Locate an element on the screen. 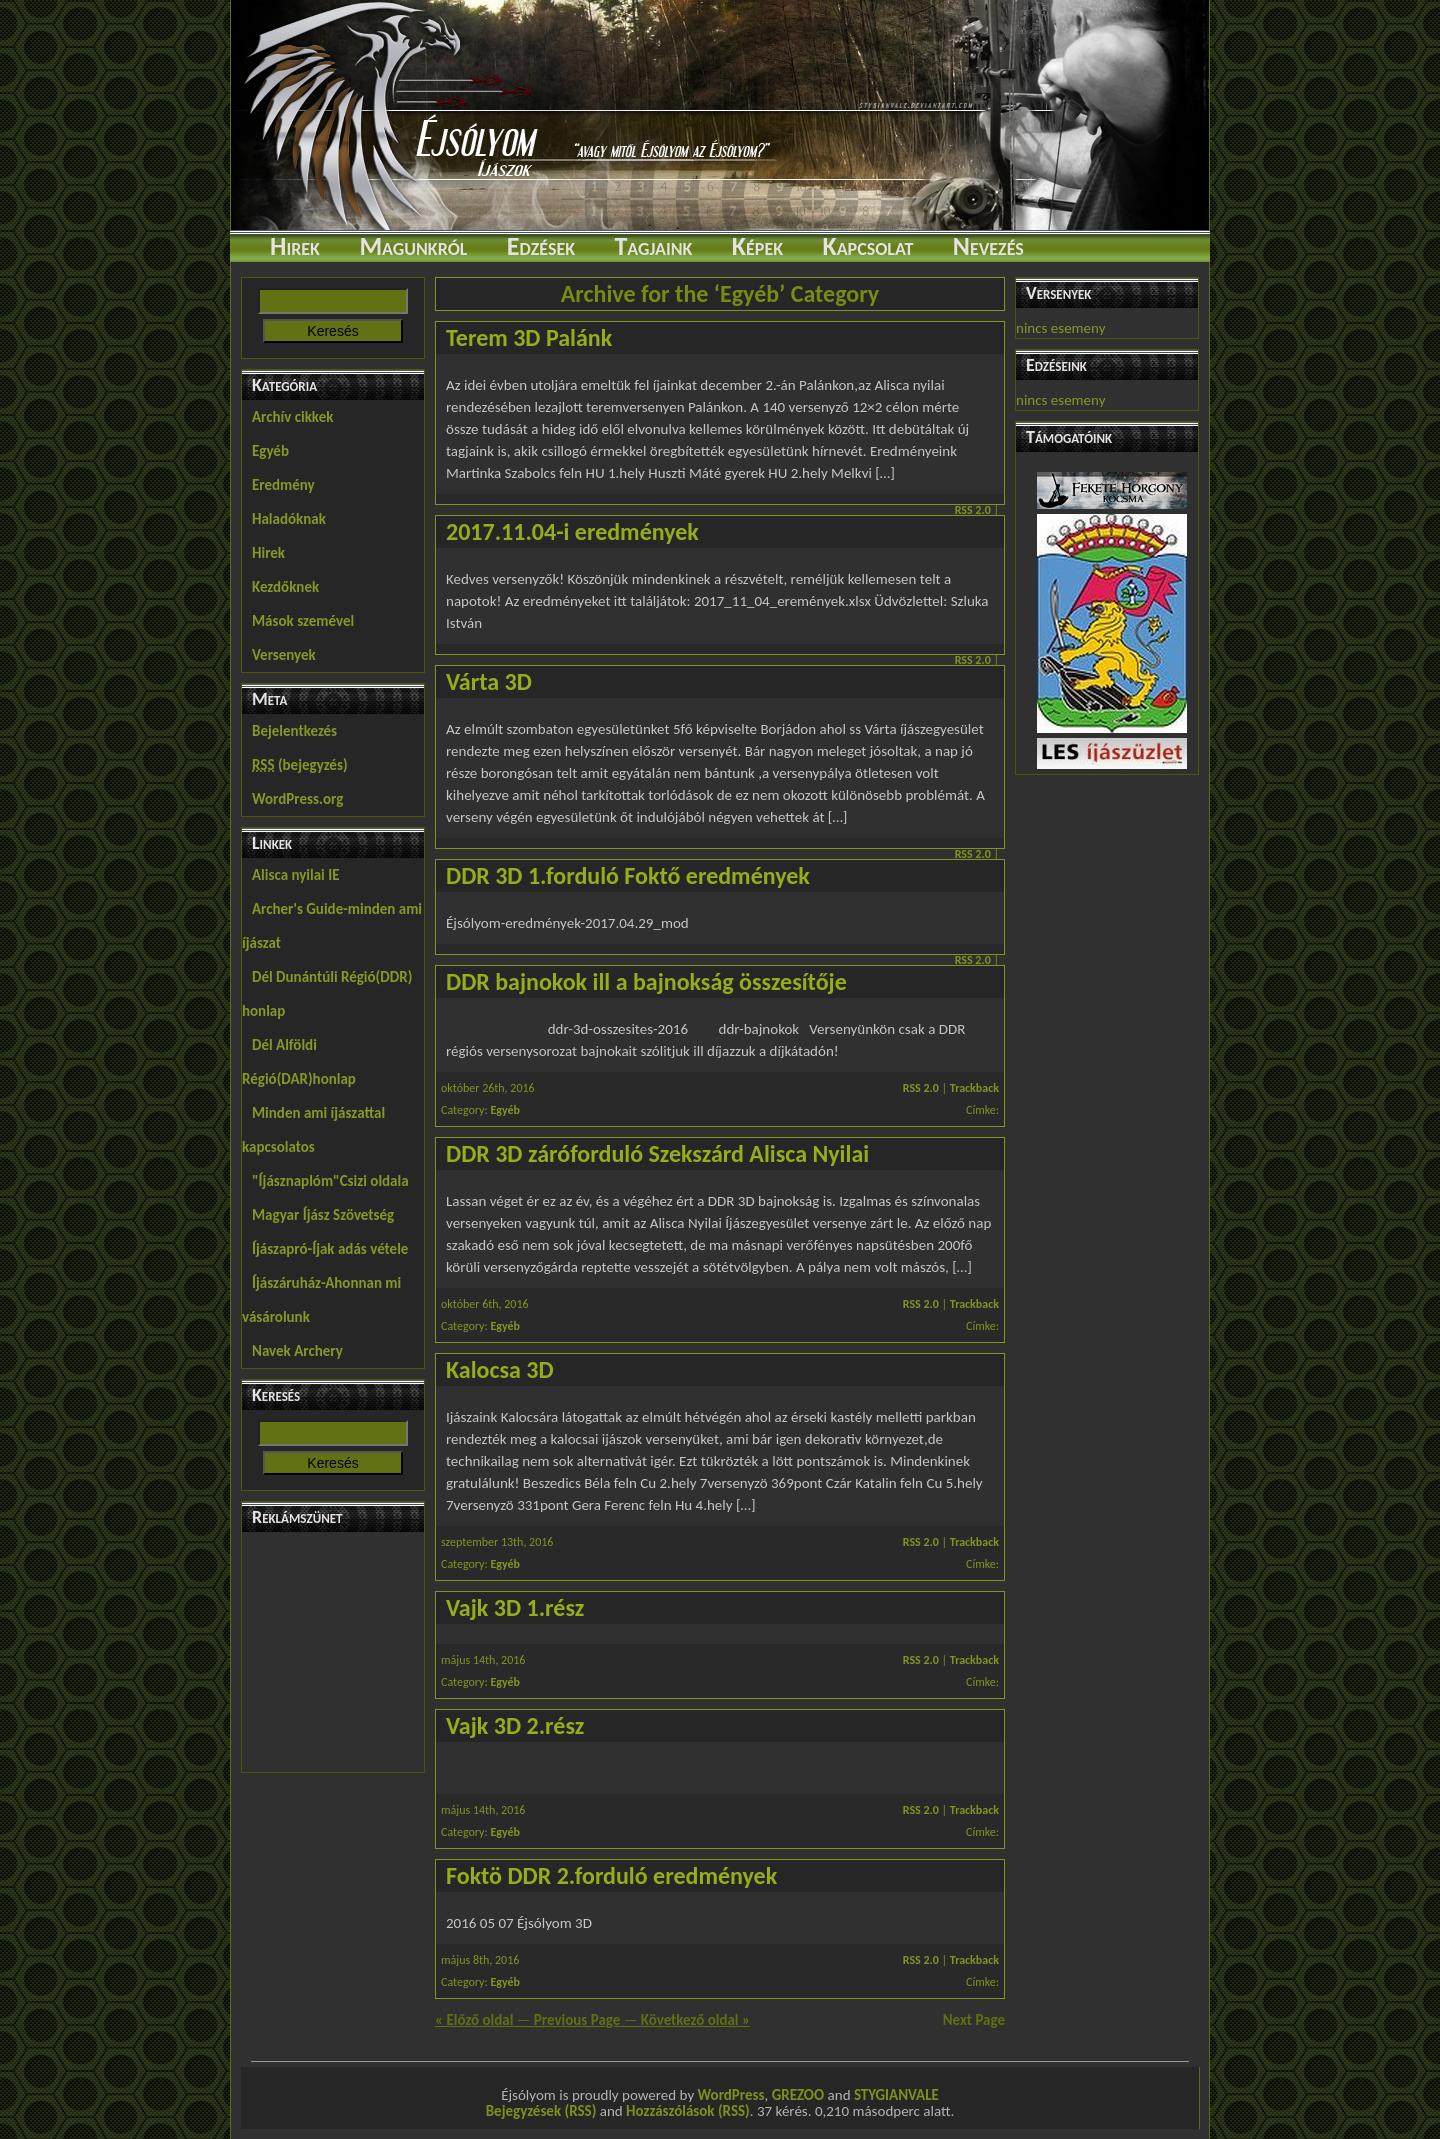 The height and width of the screenshot is (2139, 1440). Alisca nyilai IE is located at coordinates (295, 875).